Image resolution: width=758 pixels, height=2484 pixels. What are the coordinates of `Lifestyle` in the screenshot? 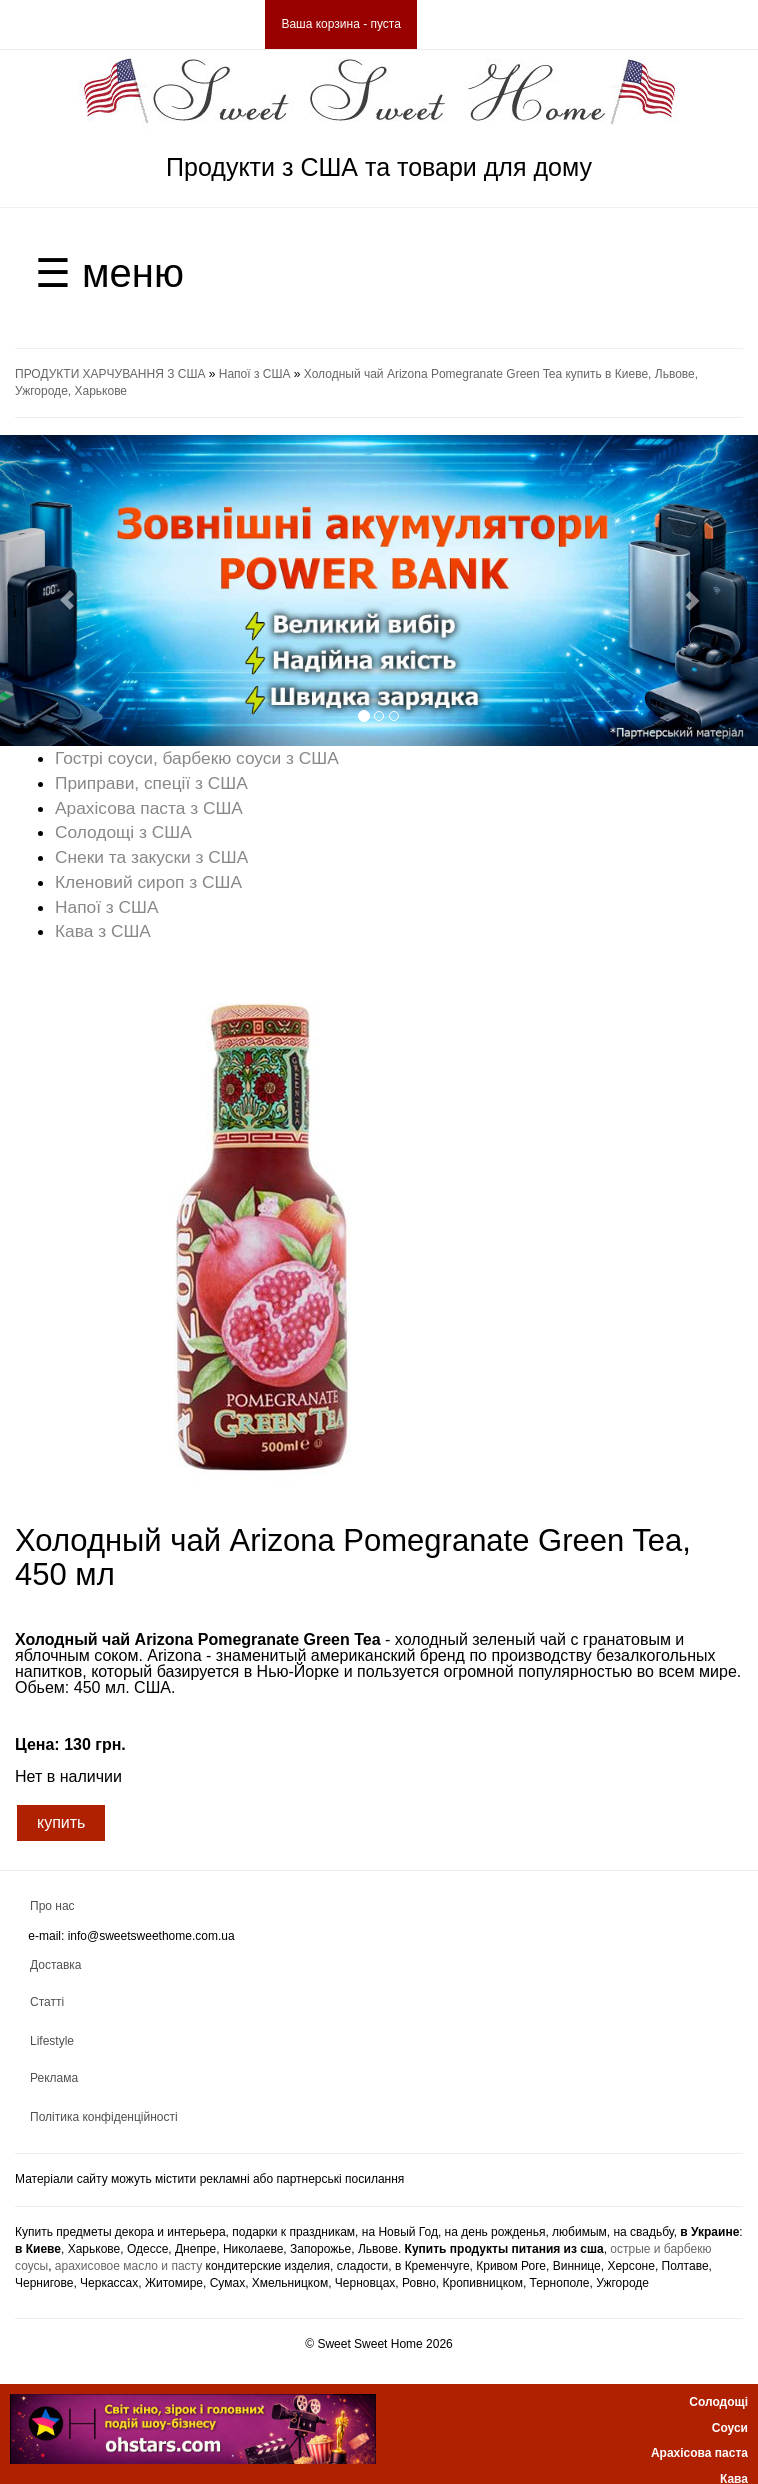 It's located at (52, 2041).